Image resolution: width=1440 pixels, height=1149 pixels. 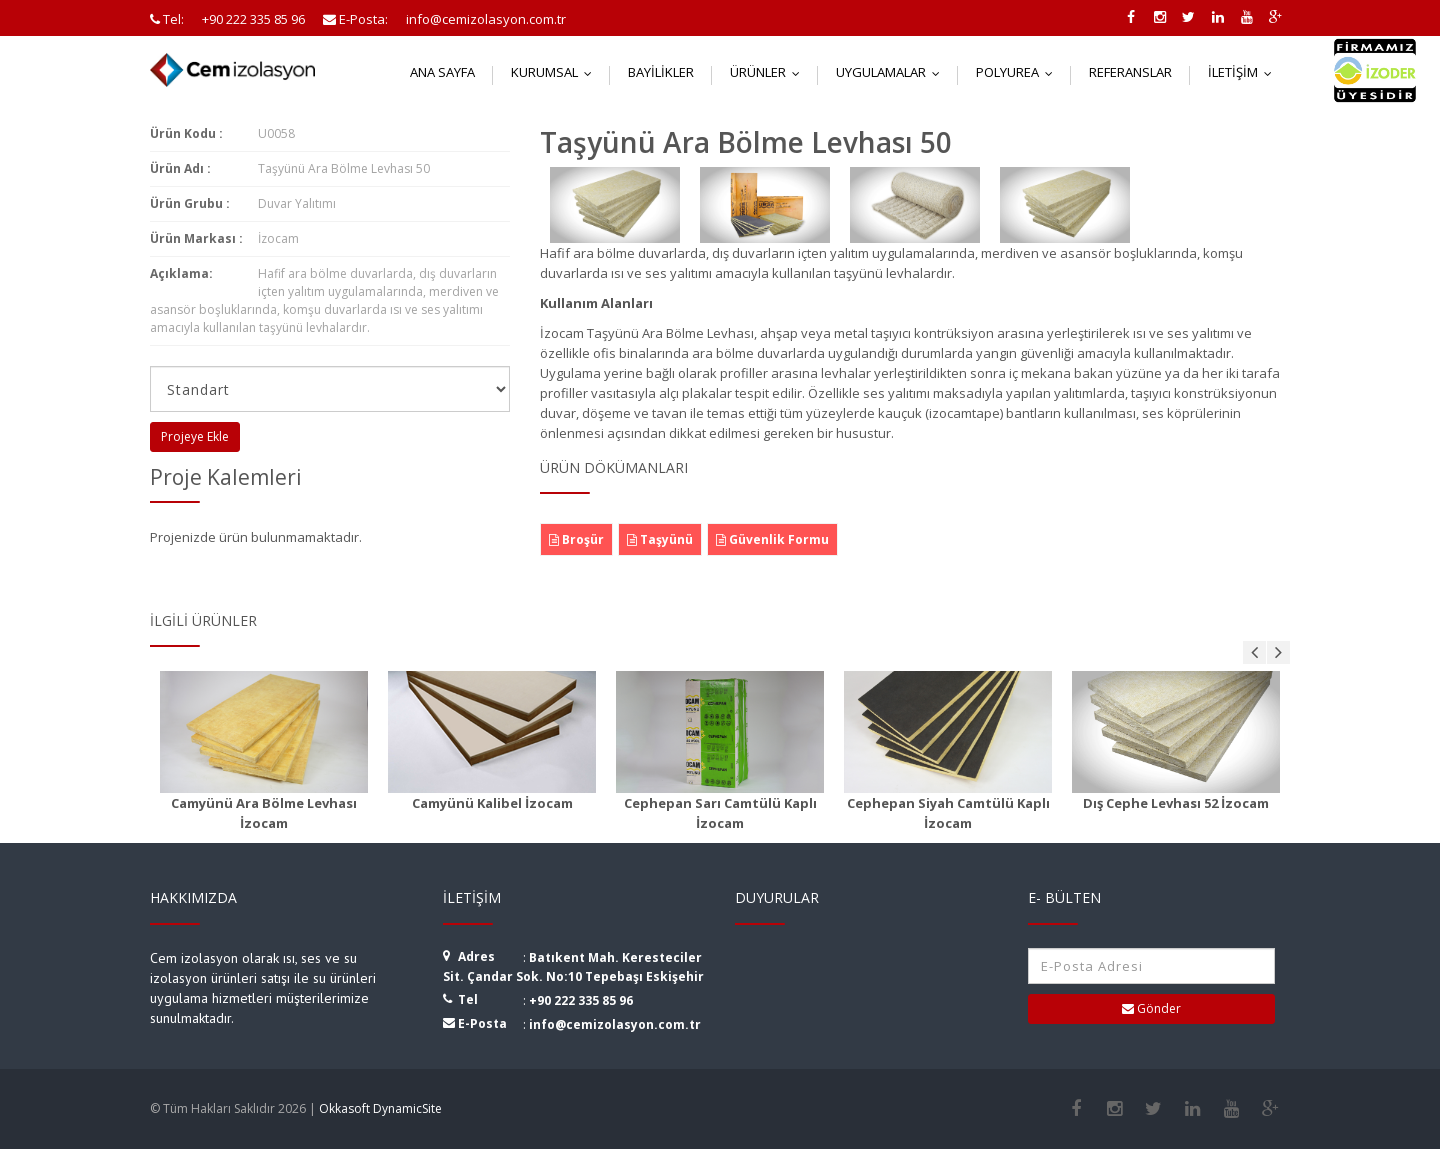 I want to click on Polyurea, so click(x=1019, y=72).